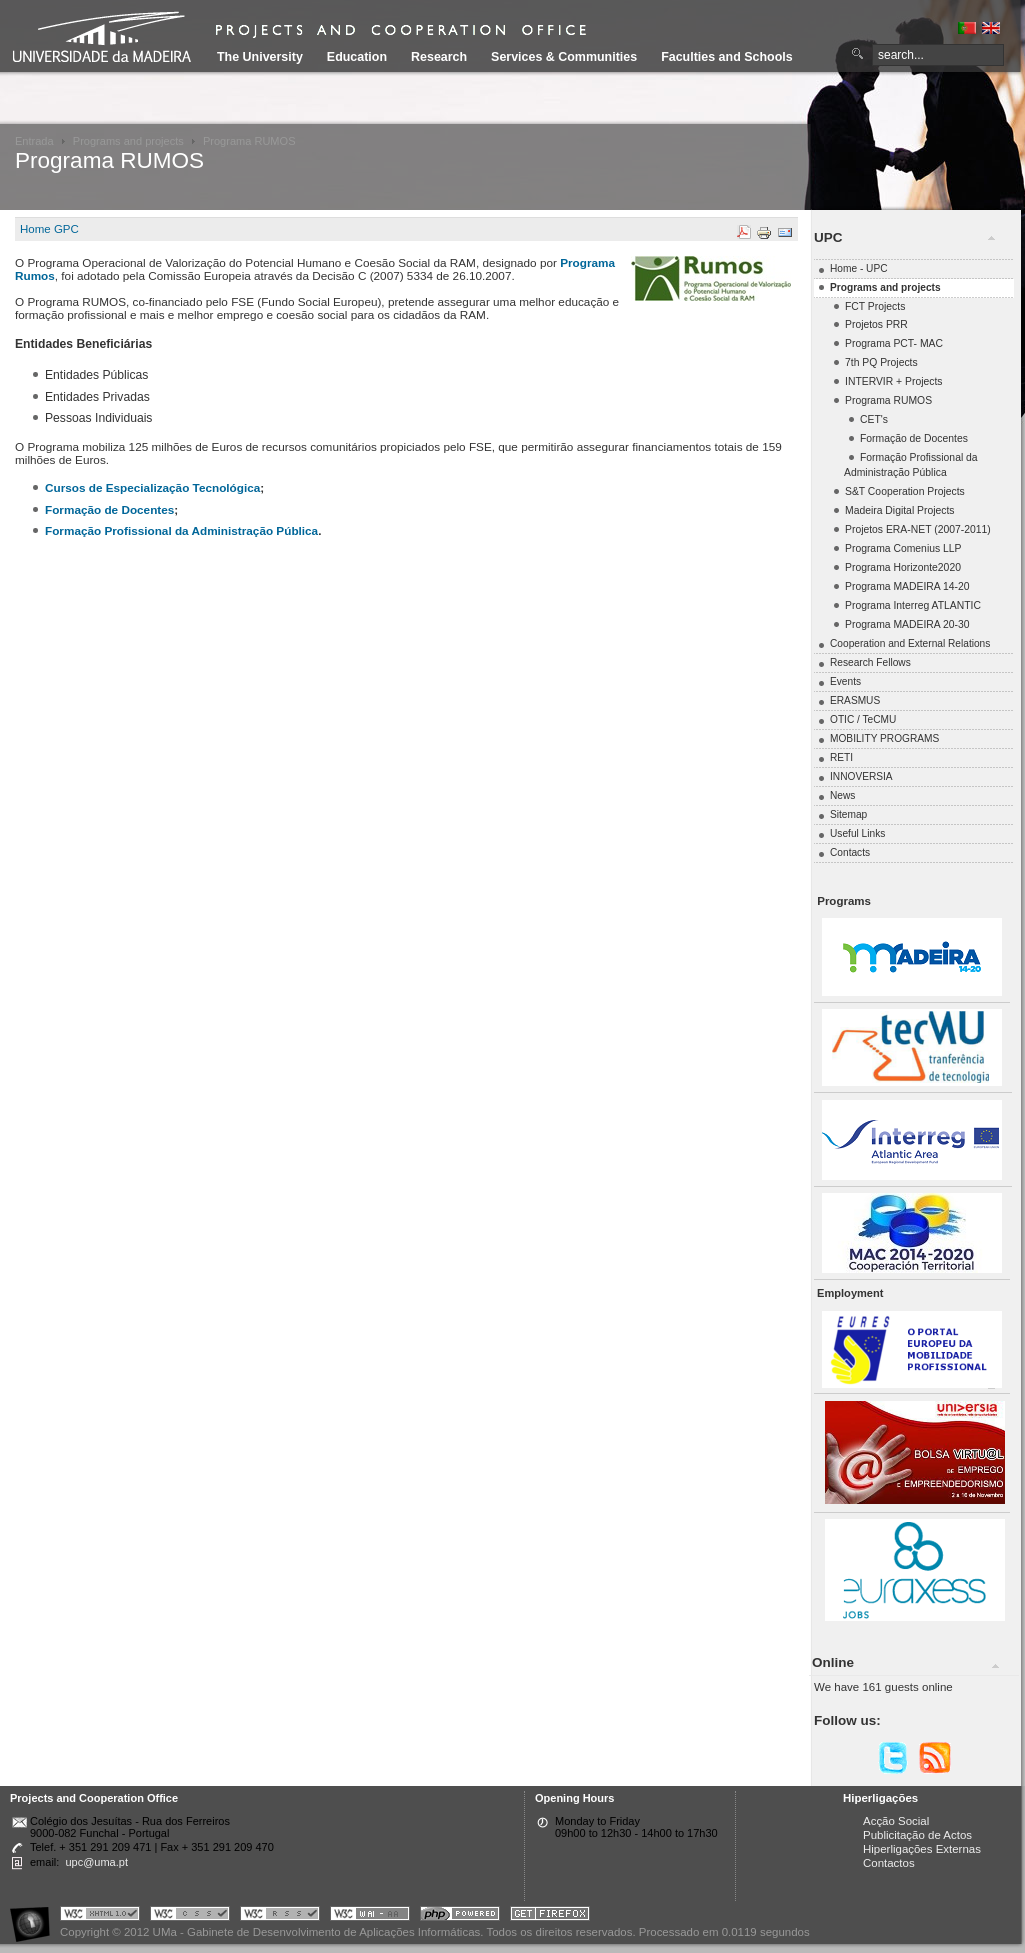 The image size is (1025, 1953). Describe the element at coordinates (439, 57) in the screenshot. I see `Research` at that location.